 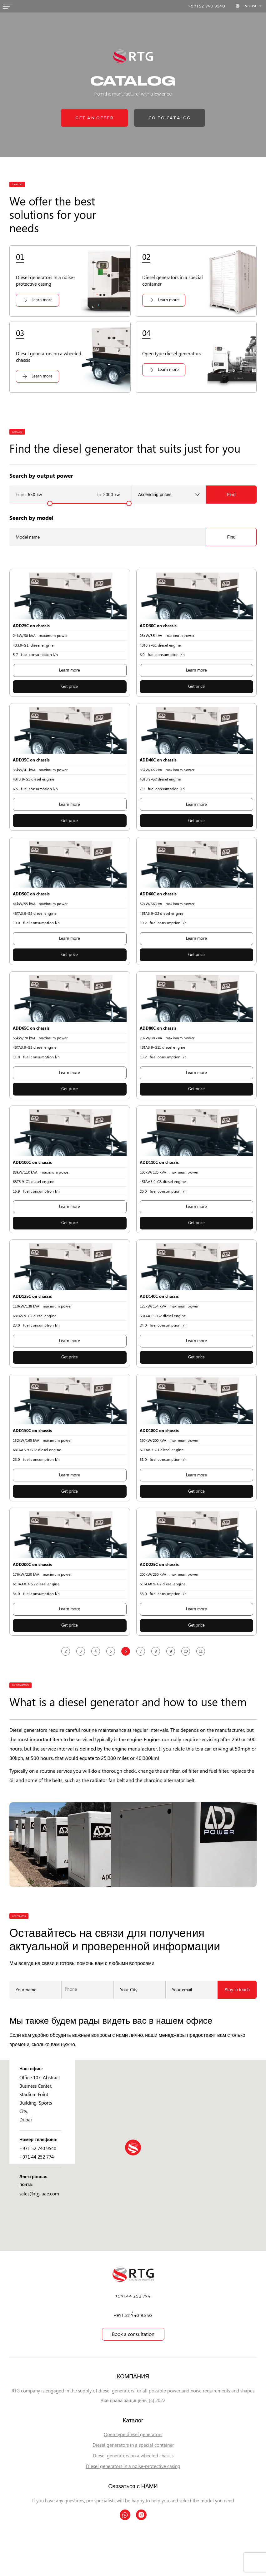 I want to click on Your name, so click(x=26, y=1989).